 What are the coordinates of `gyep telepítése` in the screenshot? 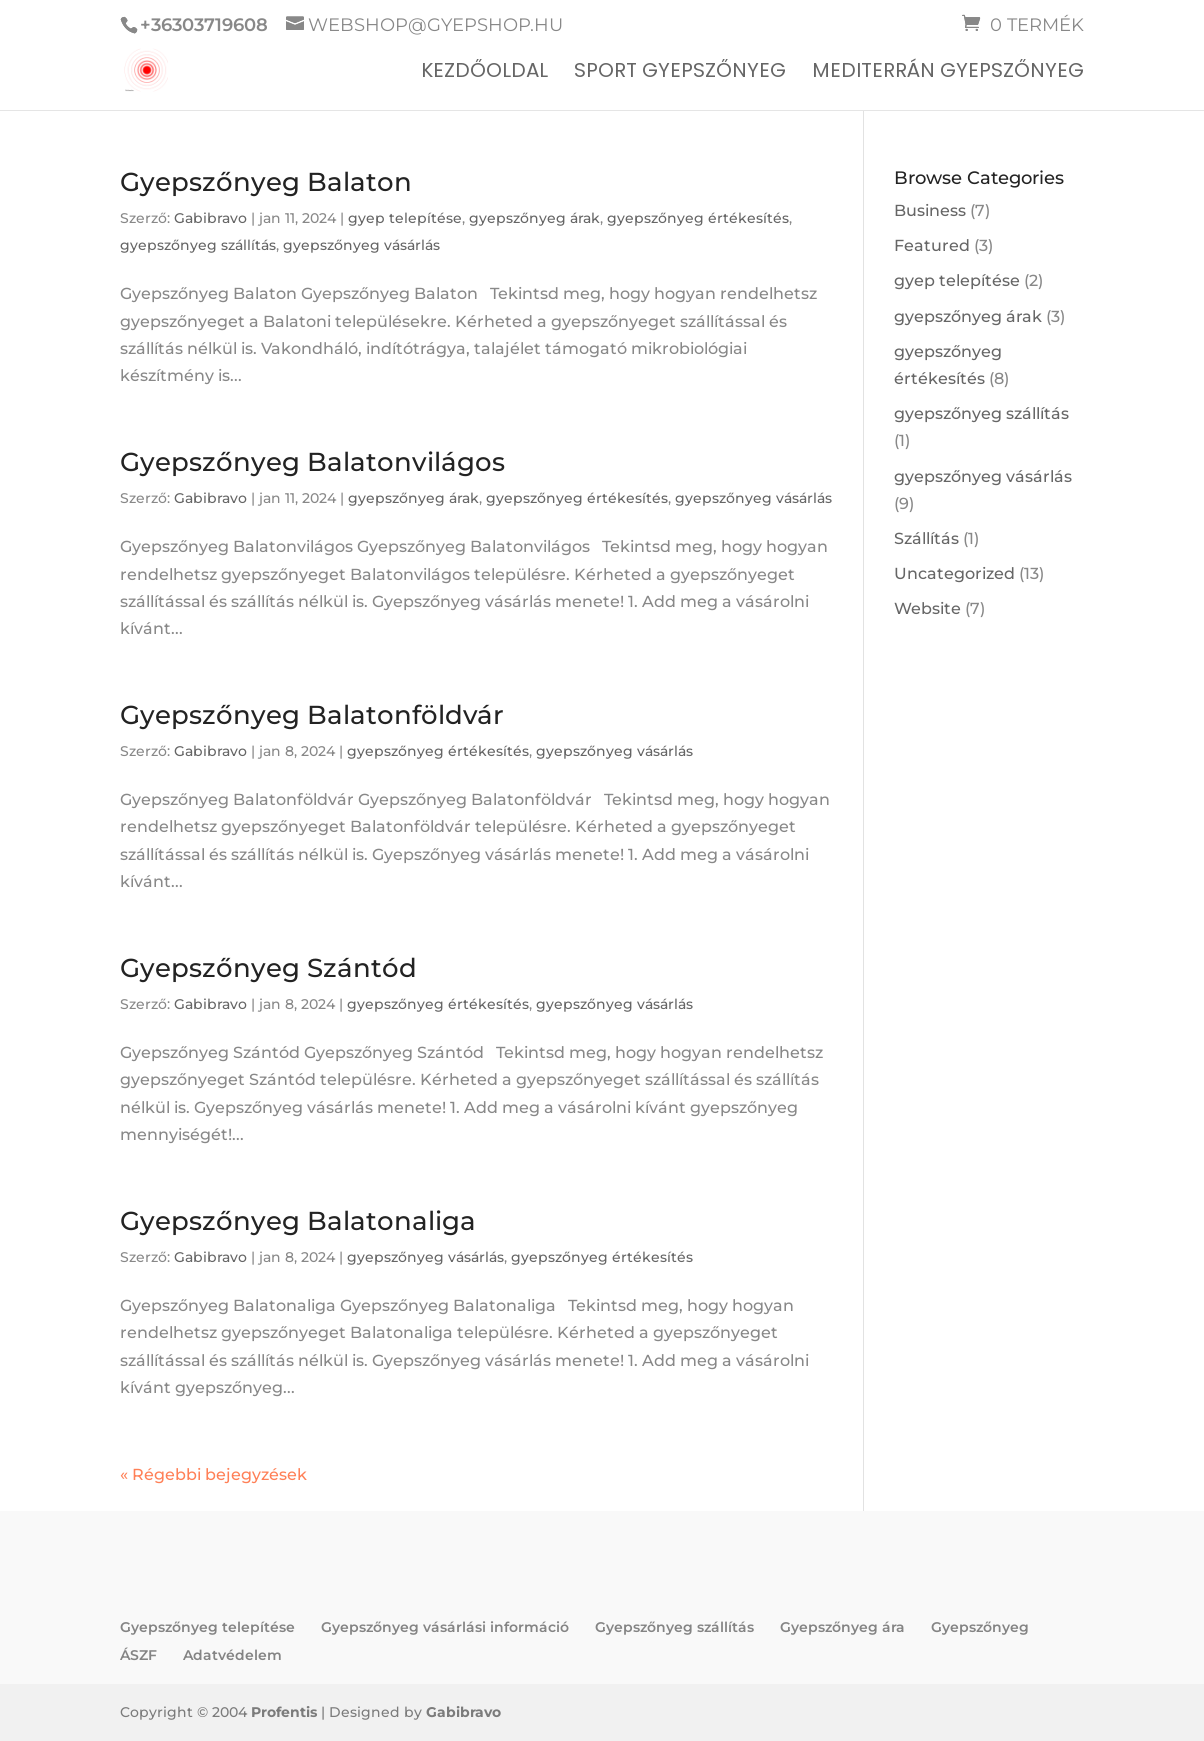 It's located at (405, 218).